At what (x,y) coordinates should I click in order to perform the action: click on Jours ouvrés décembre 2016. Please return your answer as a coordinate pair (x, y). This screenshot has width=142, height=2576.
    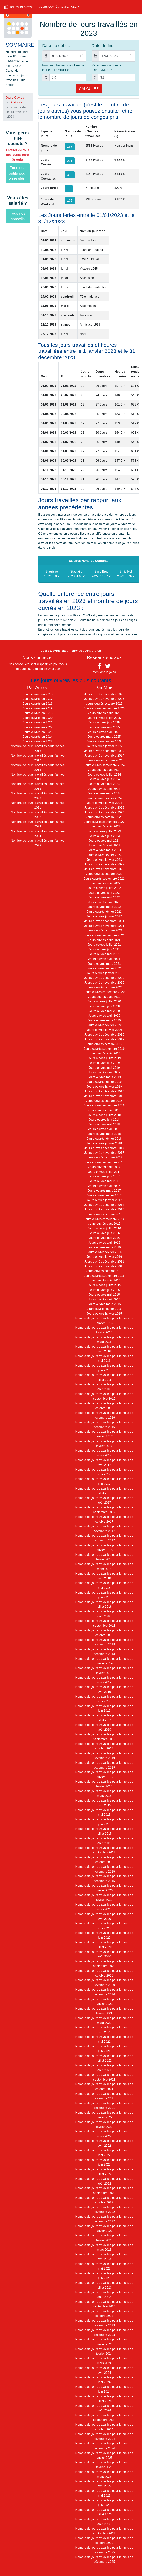
    Looking at the image, I should click on (104, 1204).